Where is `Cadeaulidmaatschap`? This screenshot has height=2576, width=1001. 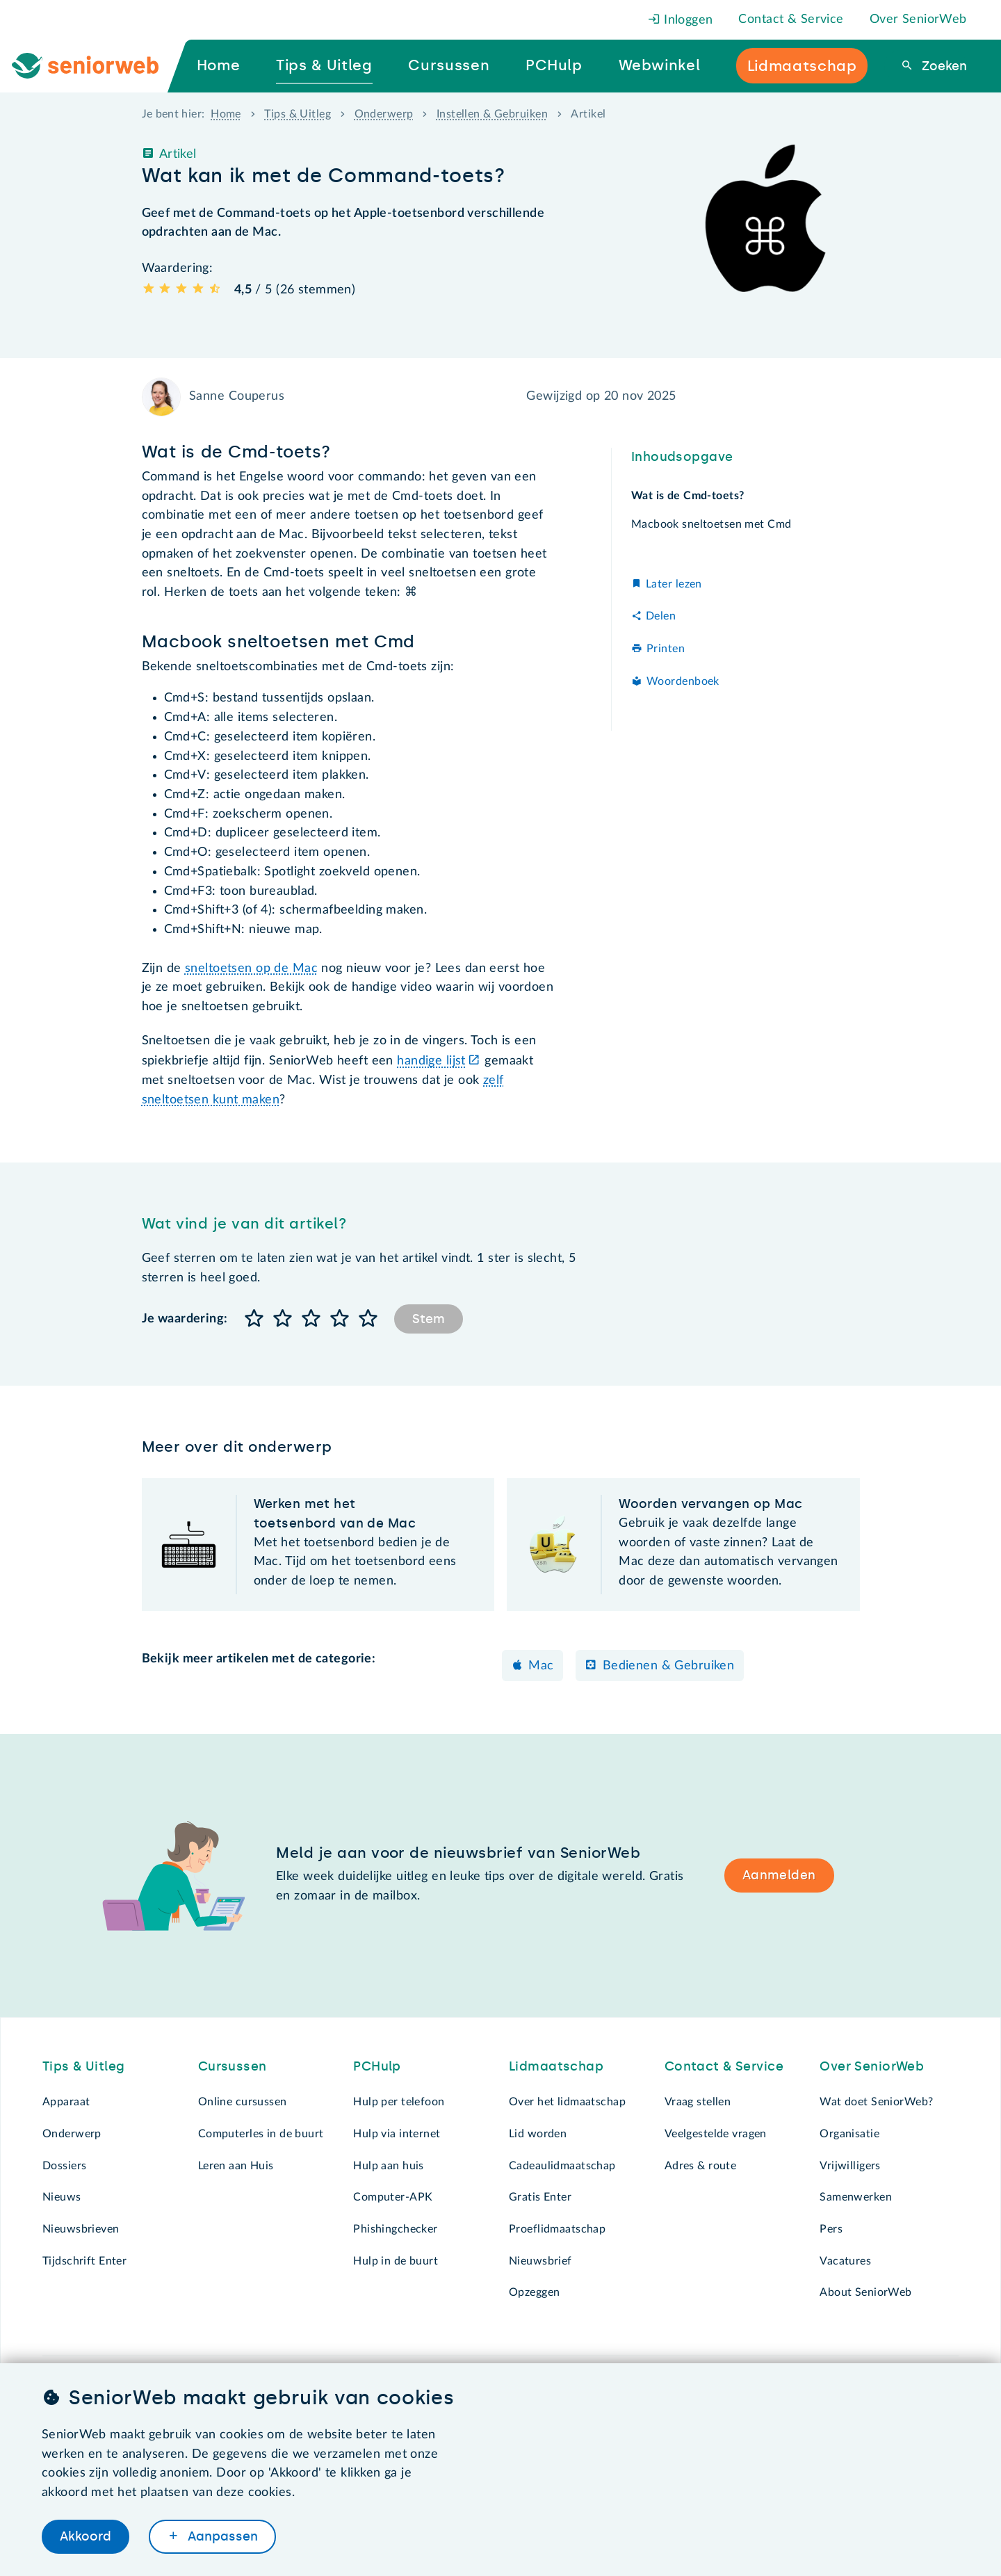 Cadeaulidmaatschap is located at coordinates (562, 2165).